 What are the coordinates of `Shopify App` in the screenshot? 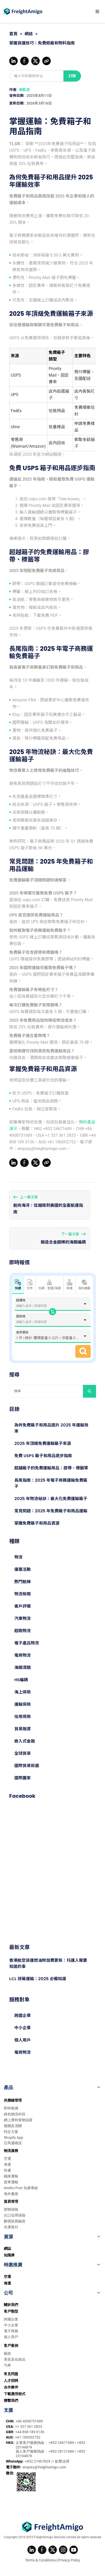 It's located at (13, 2138).